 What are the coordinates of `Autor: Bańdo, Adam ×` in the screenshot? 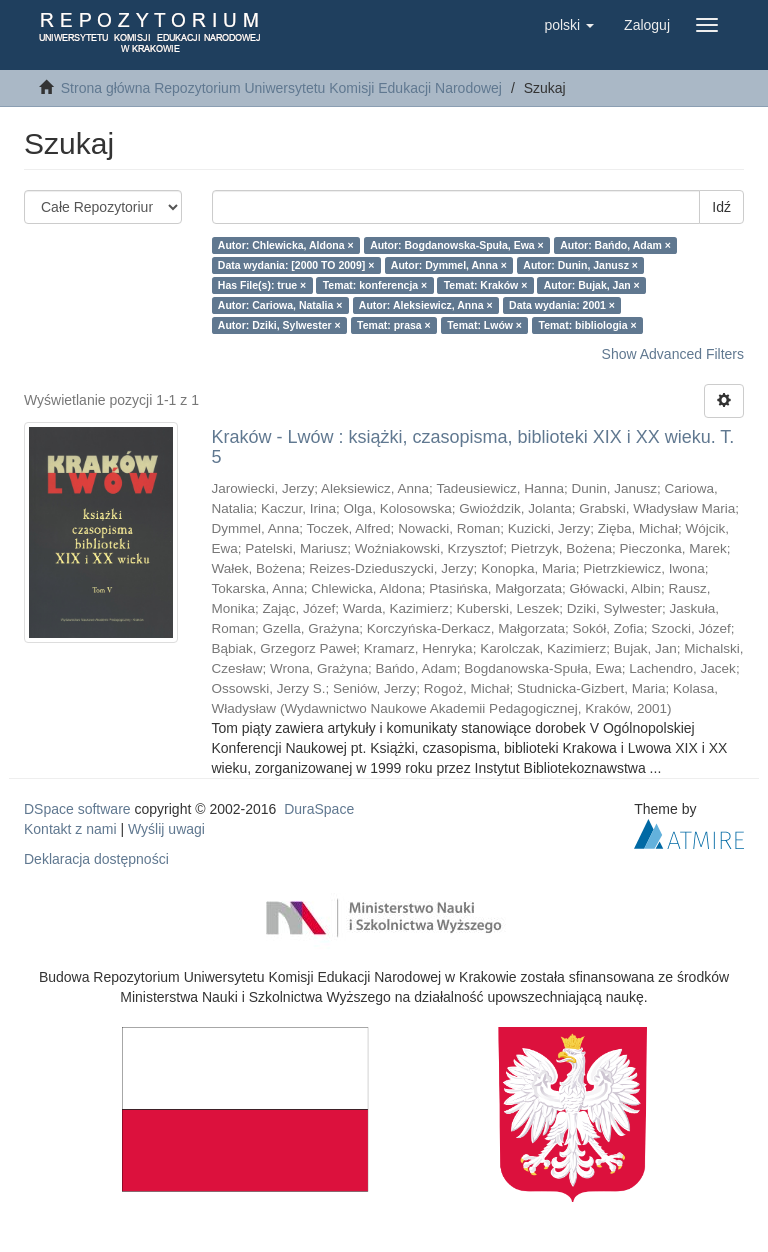 It's located at (615, 245).